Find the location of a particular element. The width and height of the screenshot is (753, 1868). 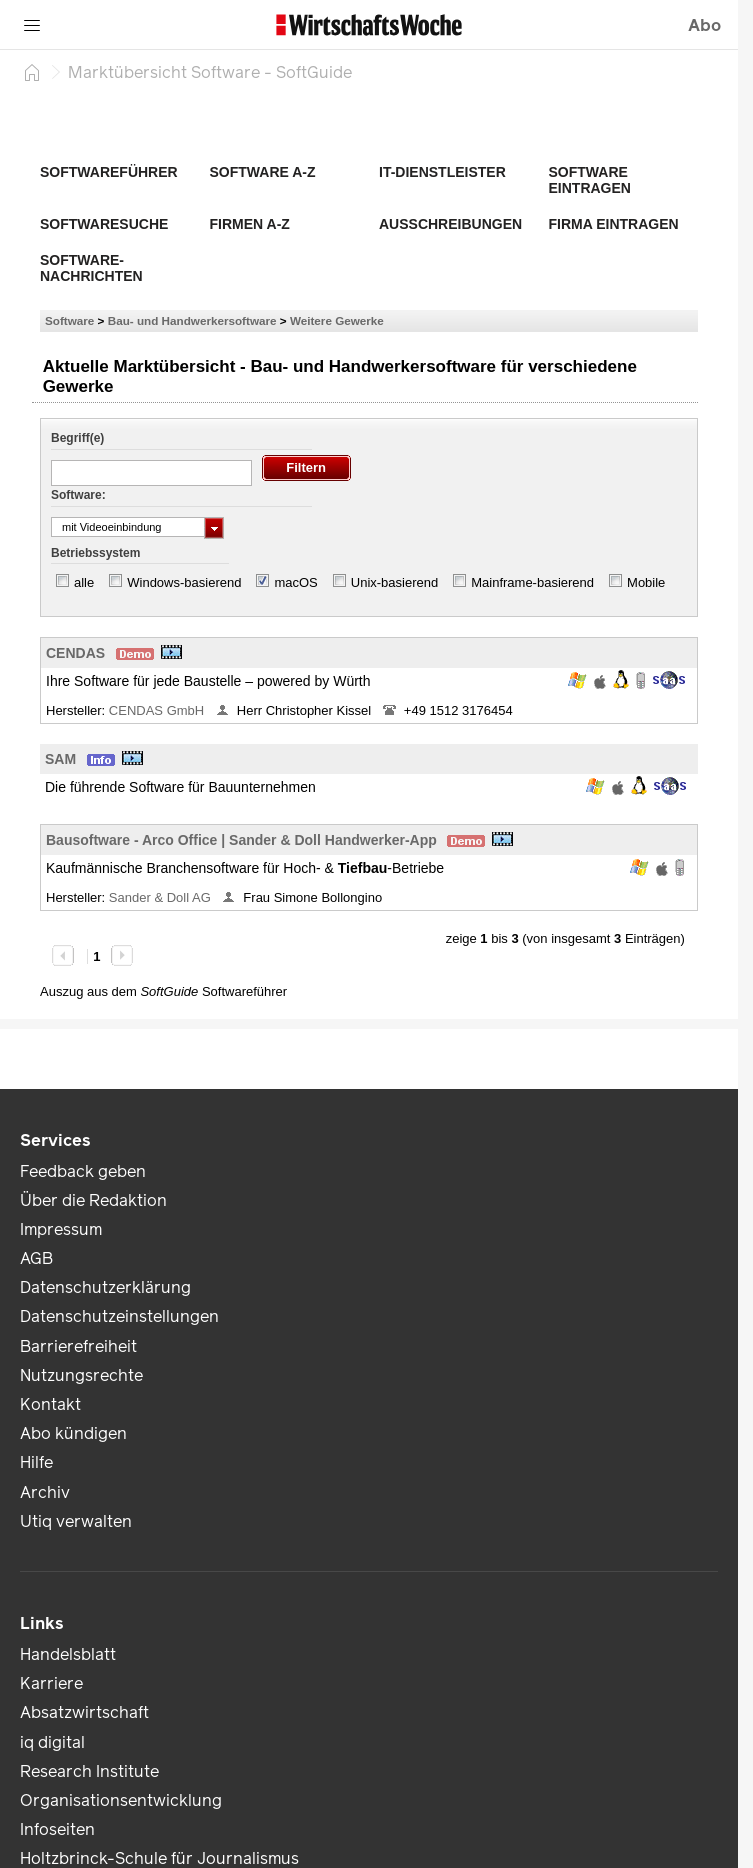

Ausschreibungen is located at coordinates (450, 224).